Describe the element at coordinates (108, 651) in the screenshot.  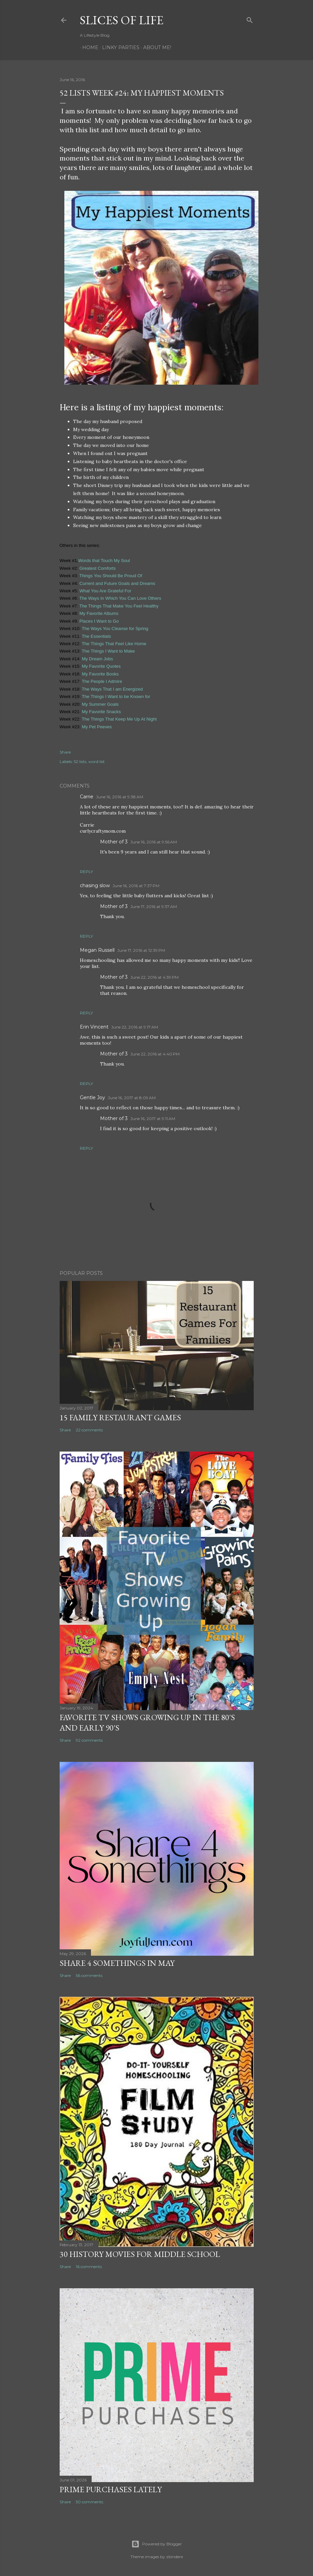
I see `The Things I Want to Make` at that location.